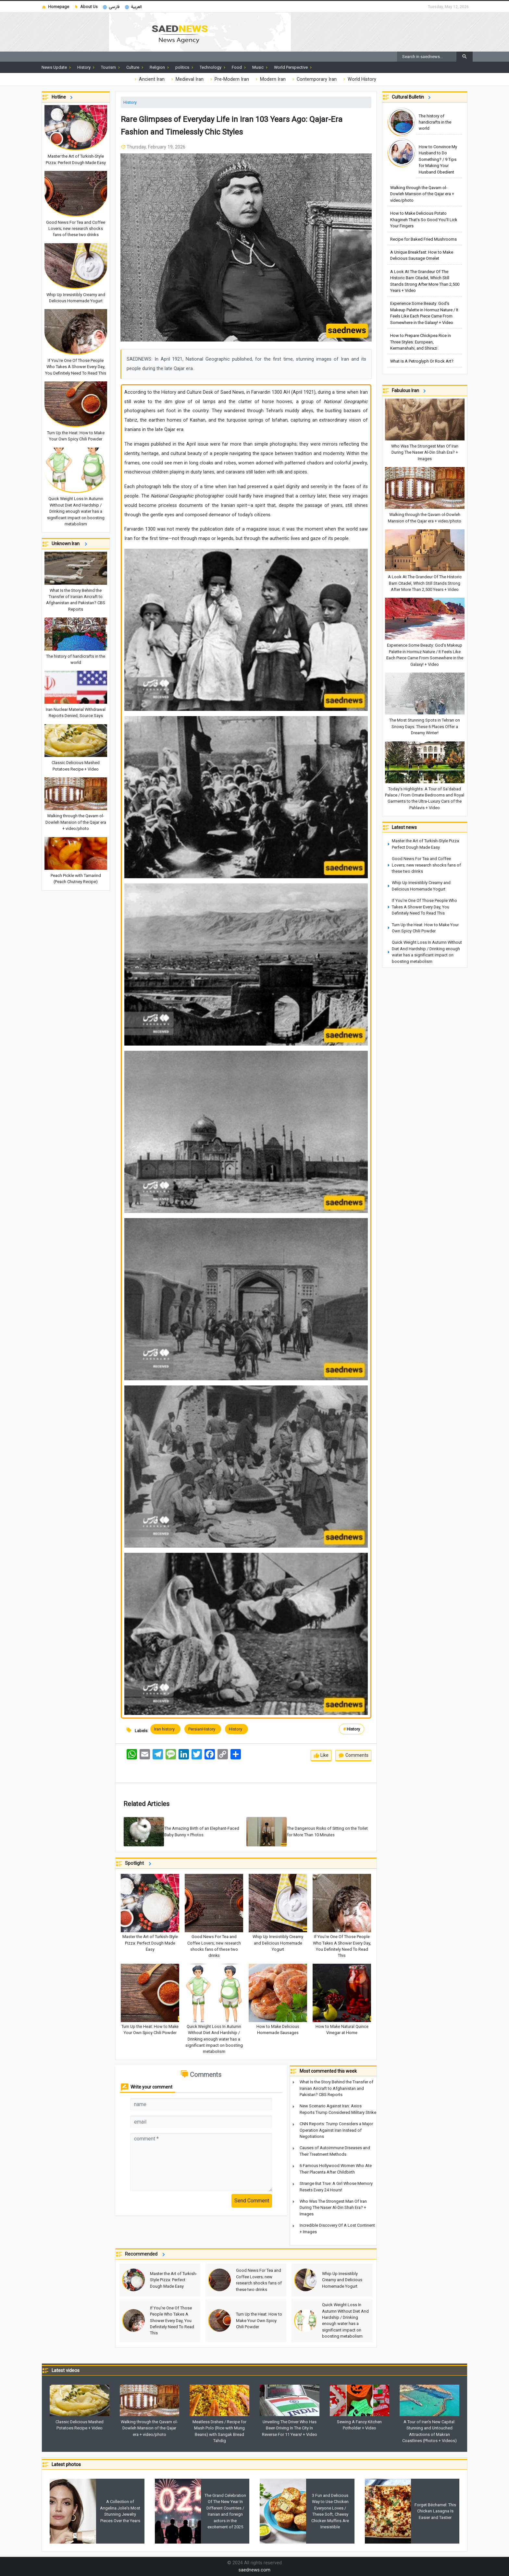 The width and height of the screenshot is (509, 2576). Describe the element at coordinates (202, 1729) in the screenshot. I see `PersianHistory` at that location.